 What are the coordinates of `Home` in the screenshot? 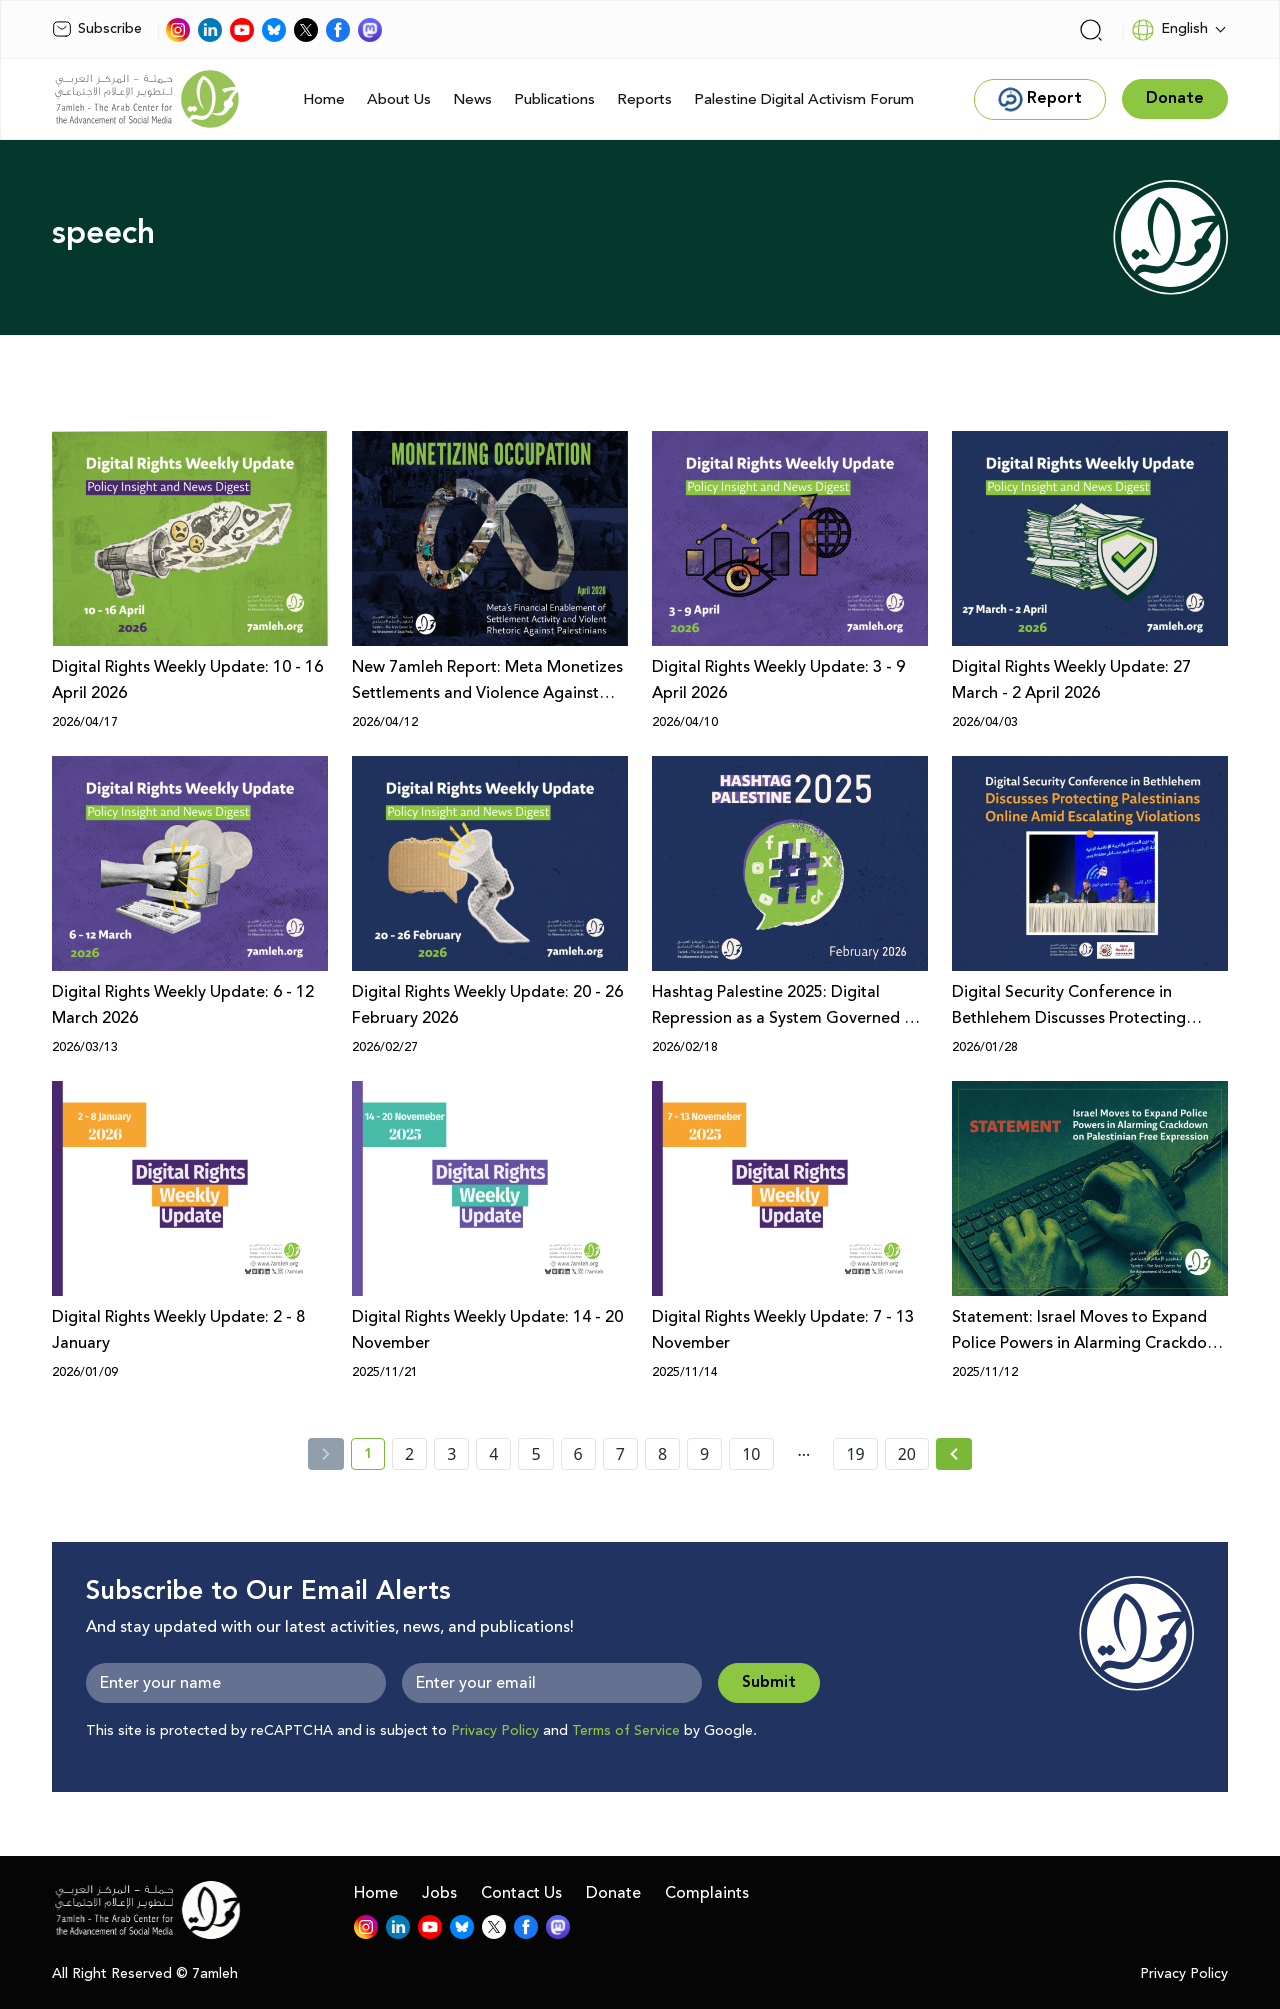 It's located at (324, 99).